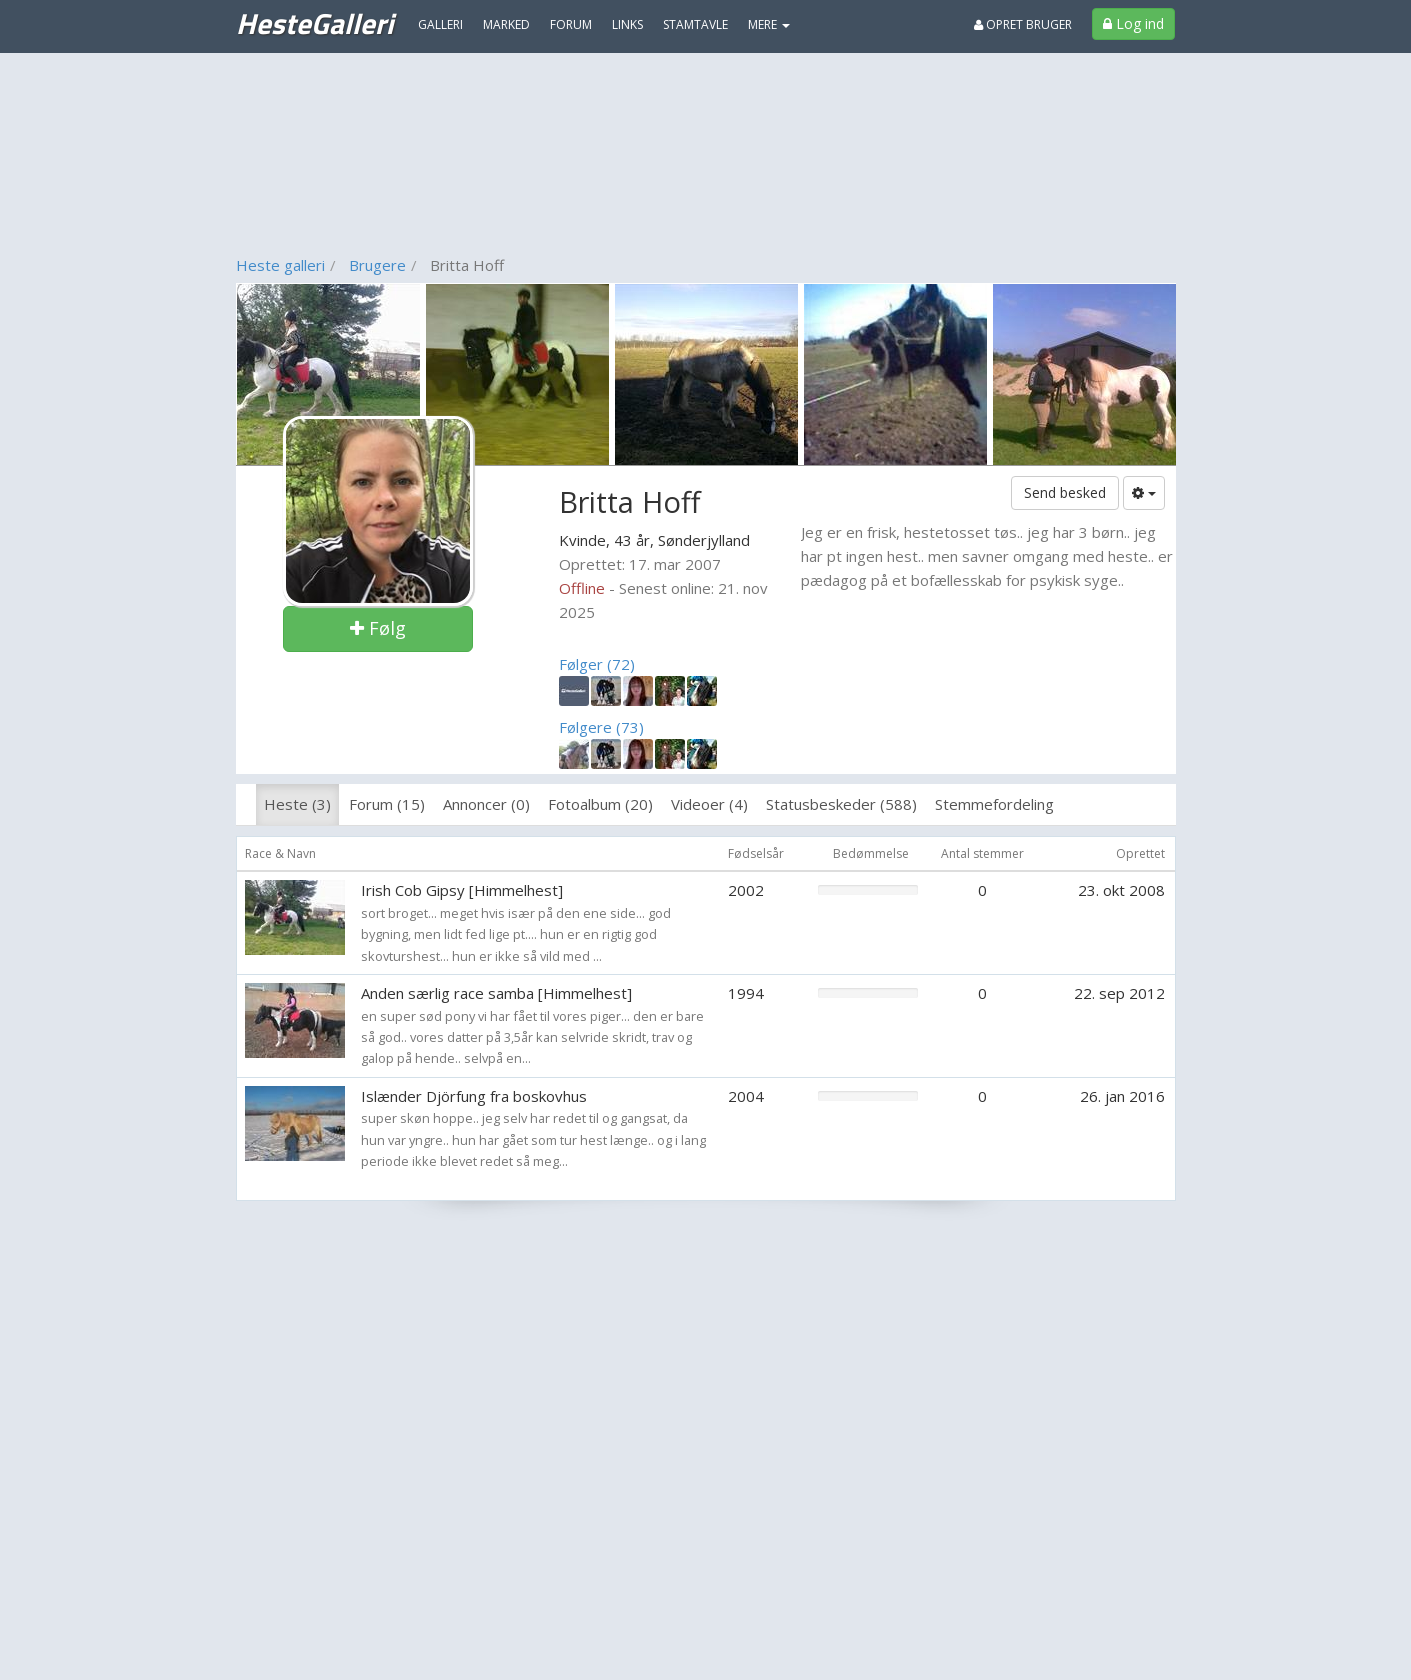 The height and width of the screenshot is (1680, 1411). I want to click on Annoncer (0), so click(486, 804).